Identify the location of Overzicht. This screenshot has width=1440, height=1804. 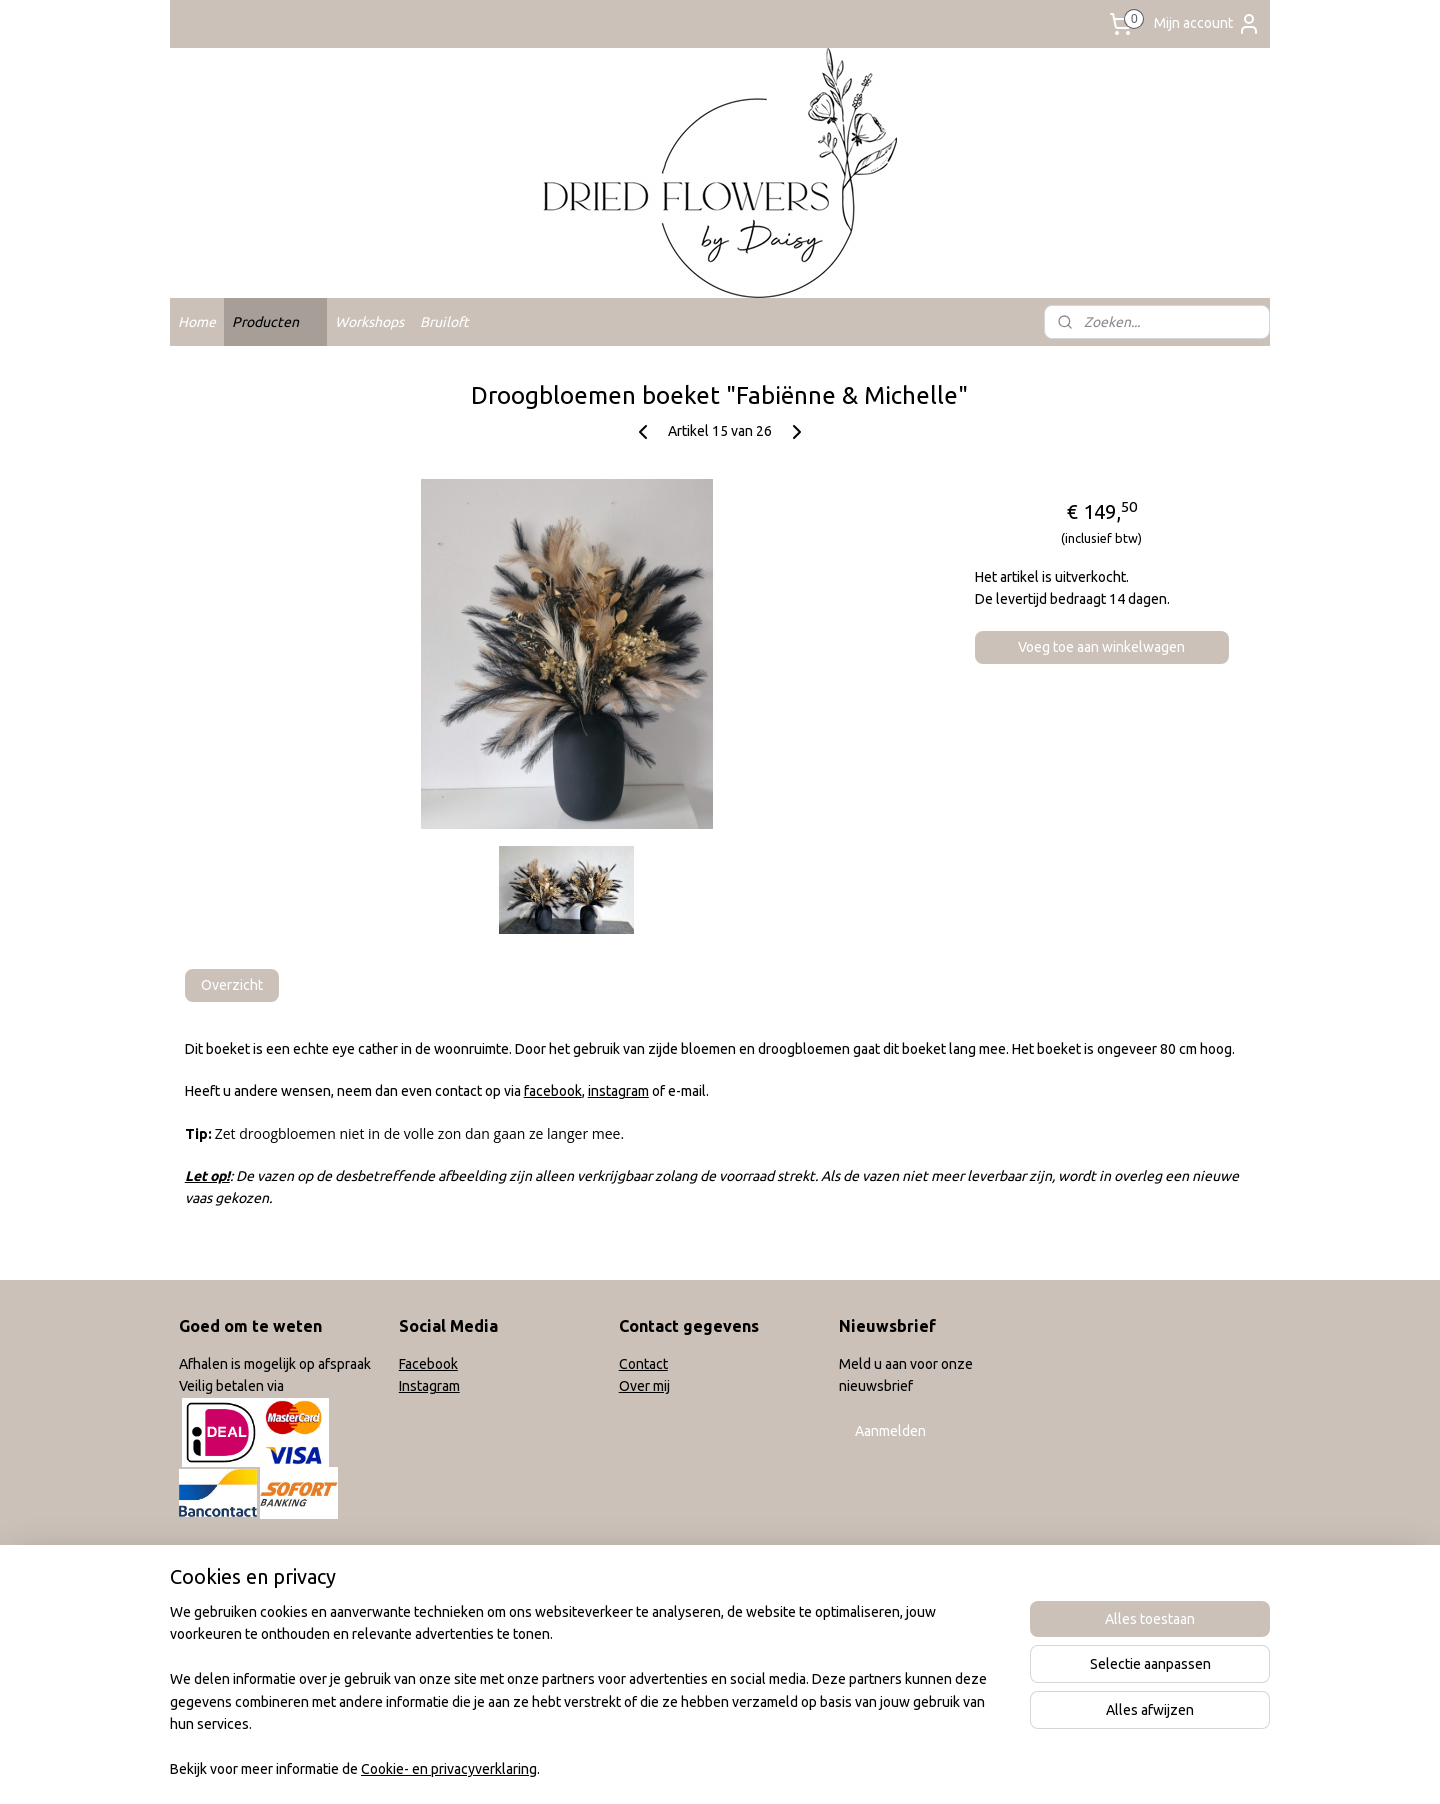
(232, 985).